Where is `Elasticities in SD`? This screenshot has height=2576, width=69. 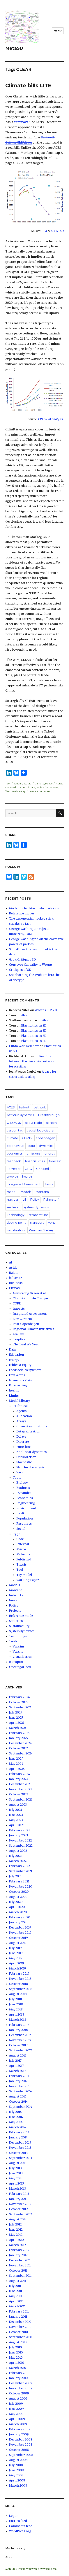
Elasticities in SD is located at coordinates (33, 1025).